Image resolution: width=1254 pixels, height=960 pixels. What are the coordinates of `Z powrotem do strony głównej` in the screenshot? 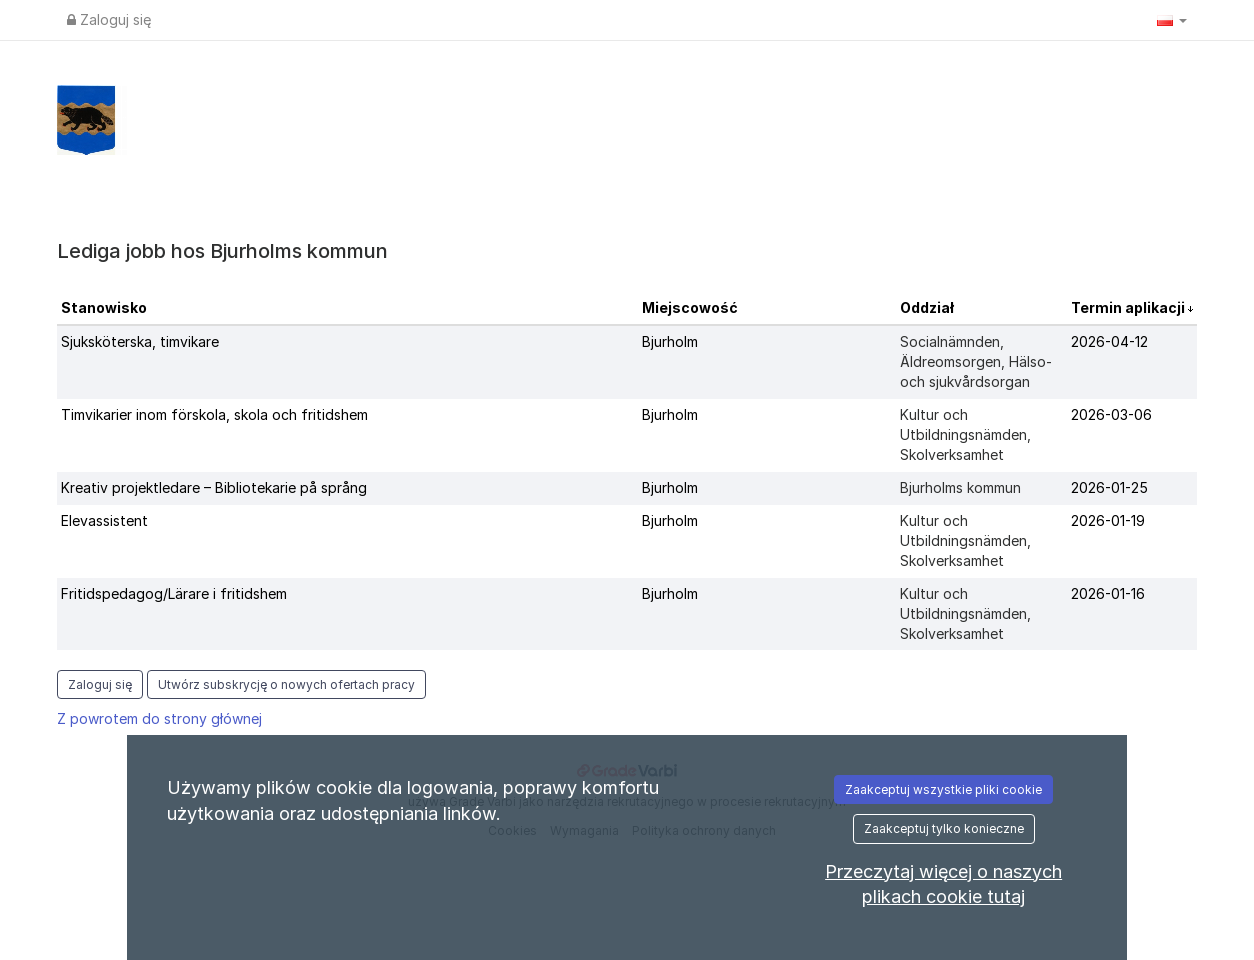 It's located at (159, 718).